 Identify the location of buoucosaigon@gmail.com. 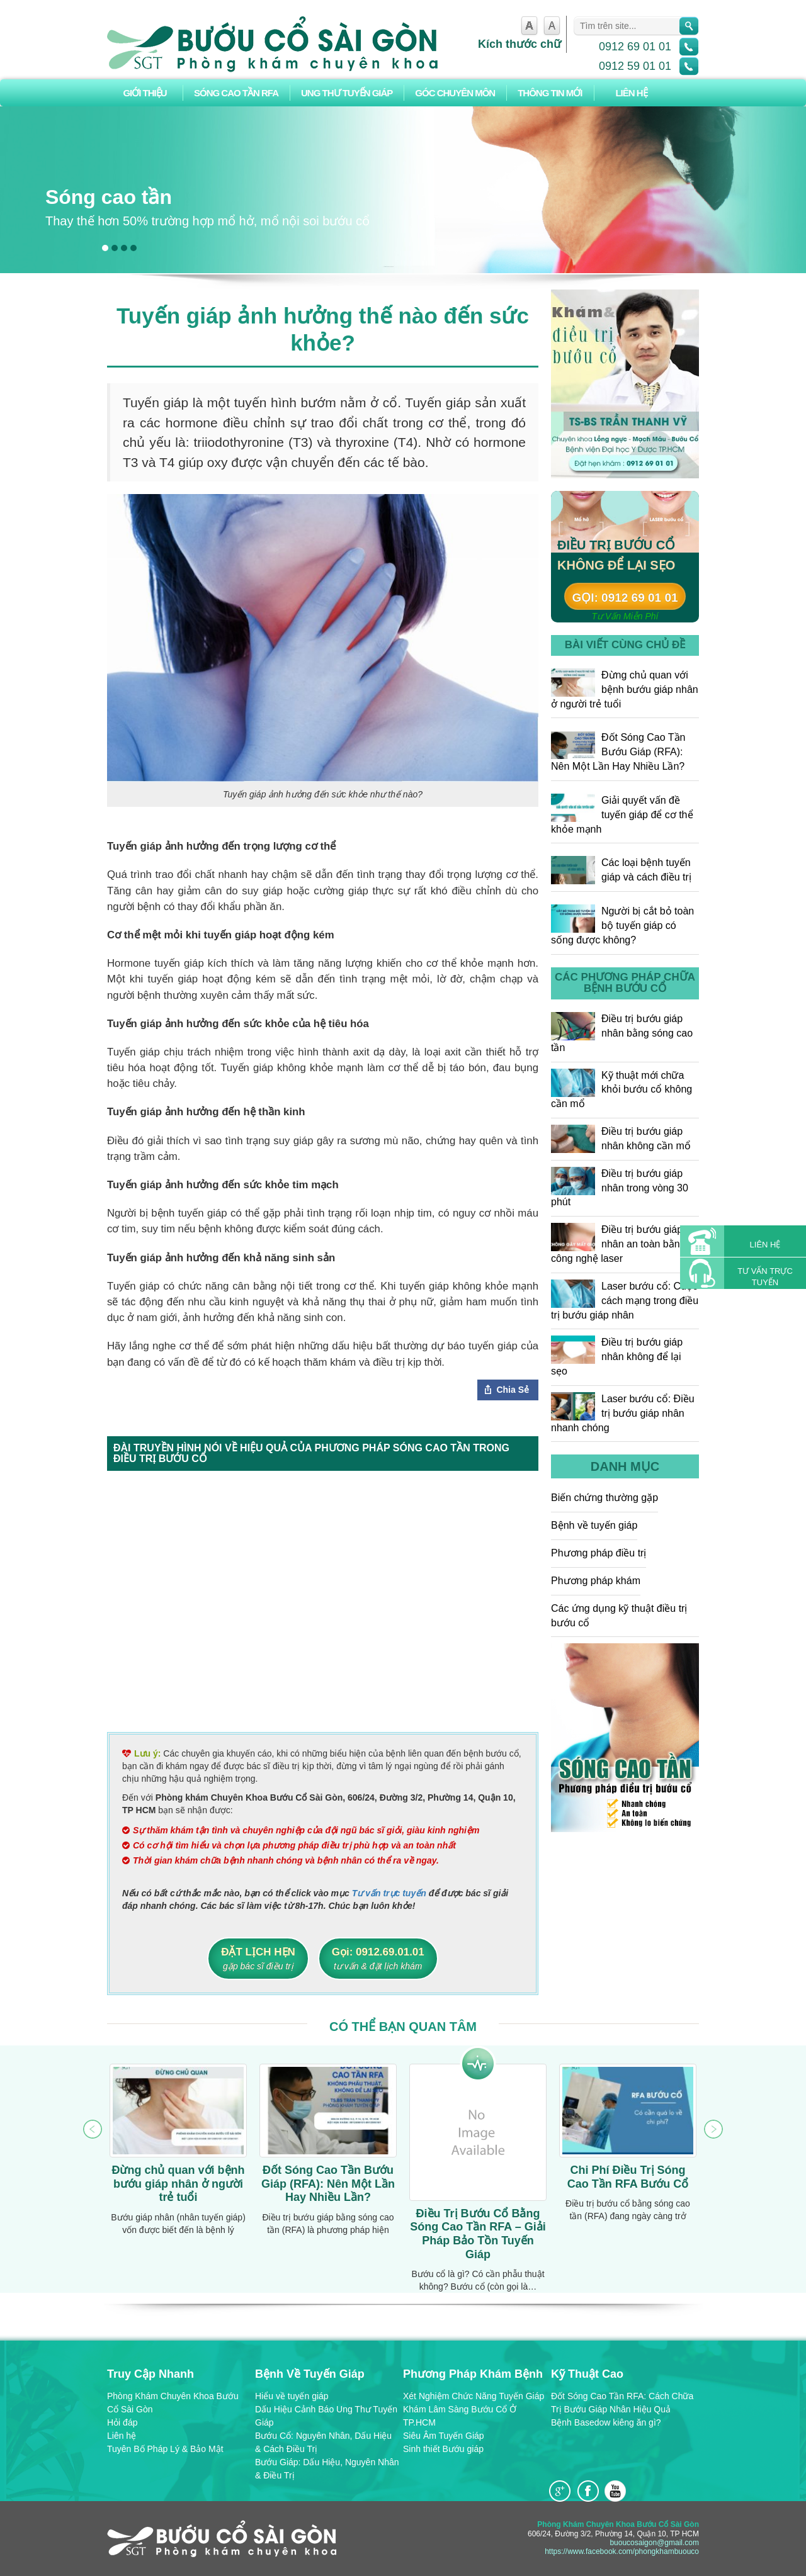
(654, 2542).